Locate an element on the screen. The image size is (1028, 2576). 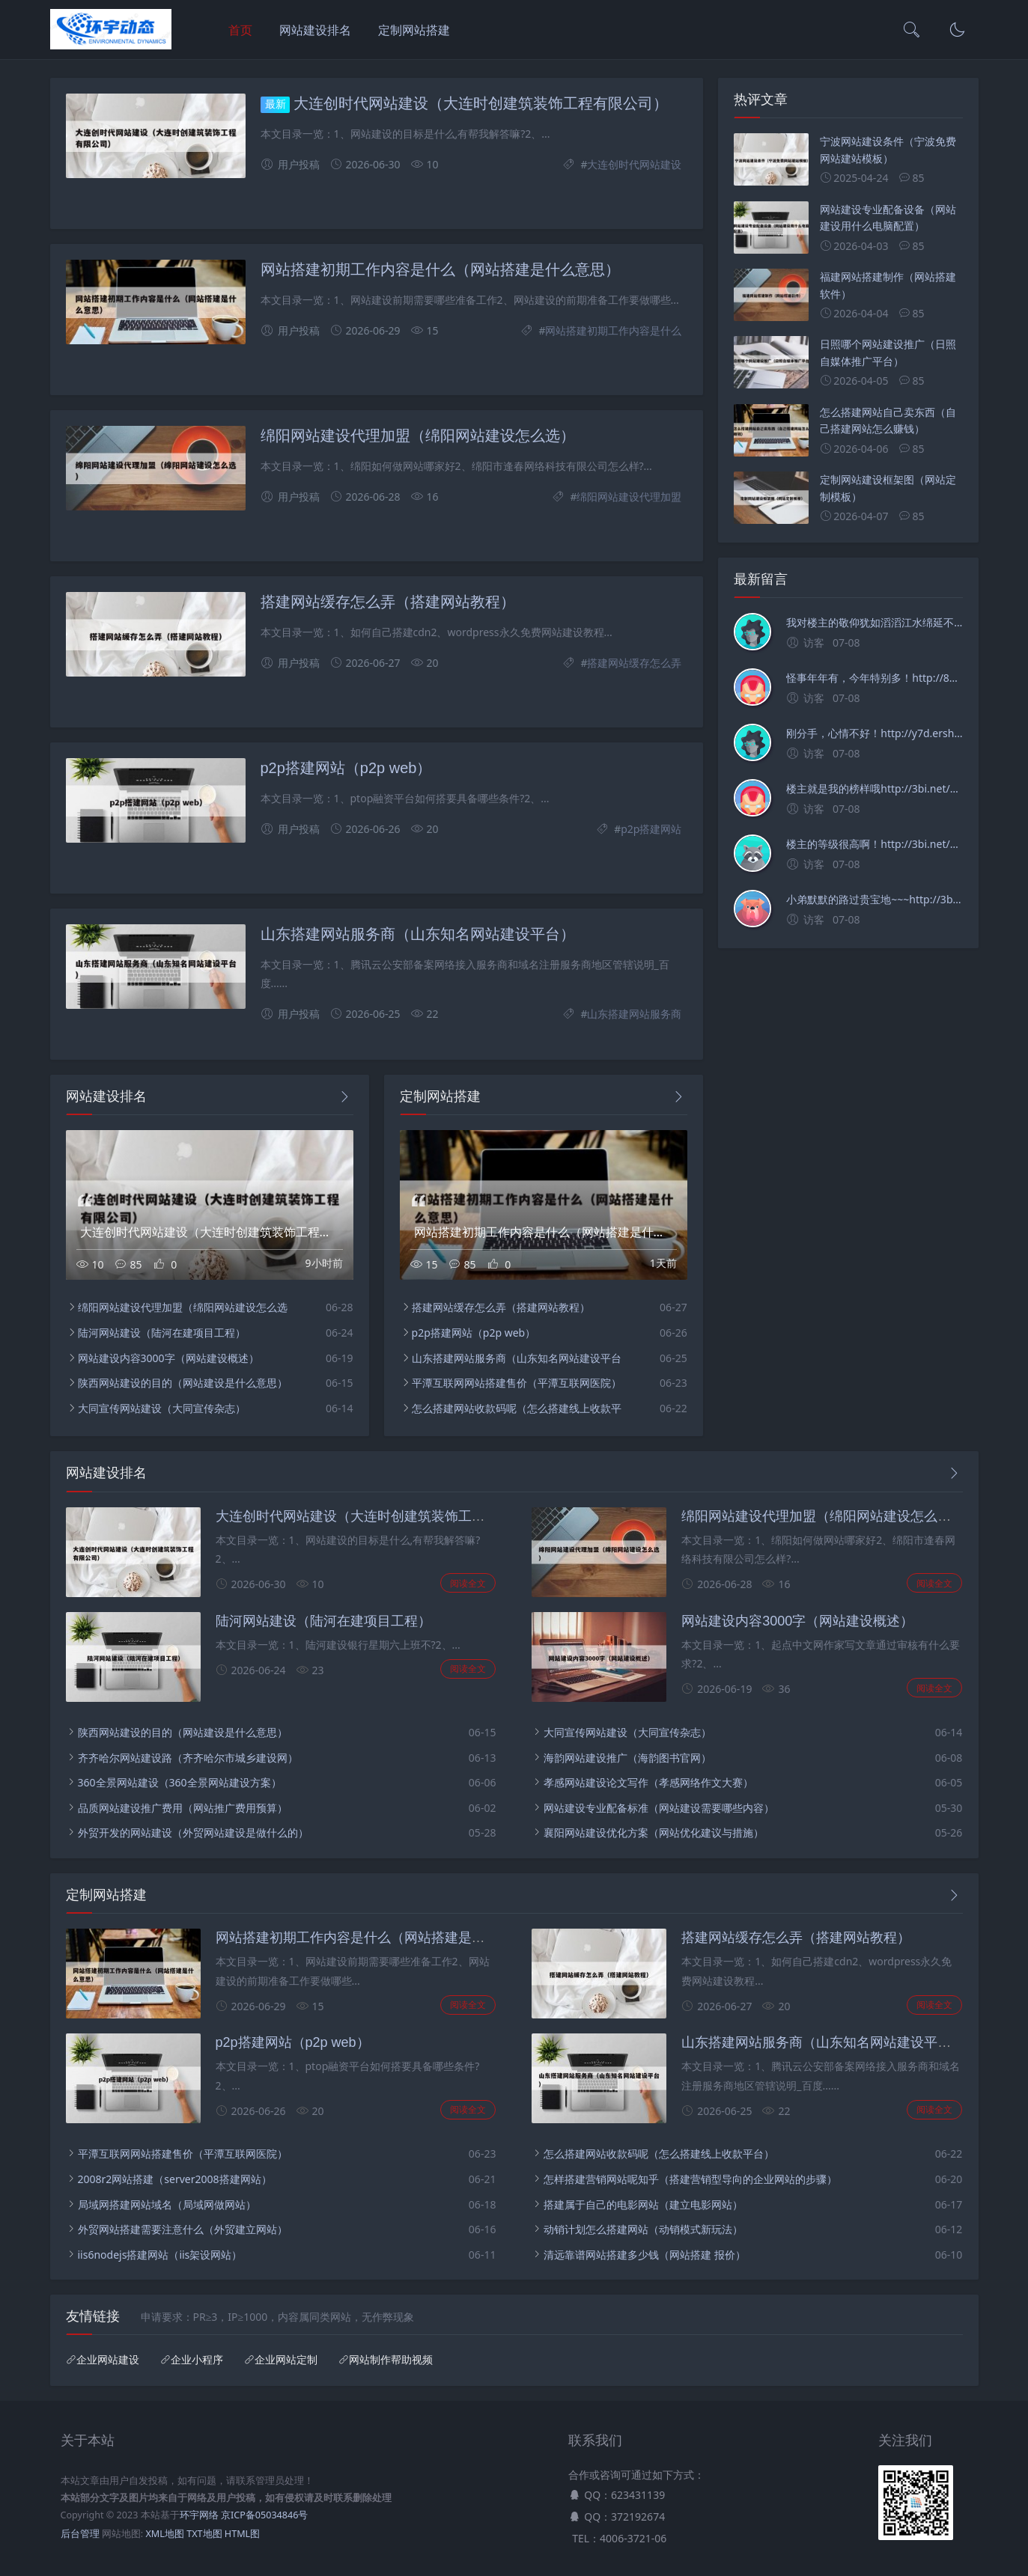
陕西网站建设的目的（网站建设是什么意思） is located at coordinates (183, 1383).